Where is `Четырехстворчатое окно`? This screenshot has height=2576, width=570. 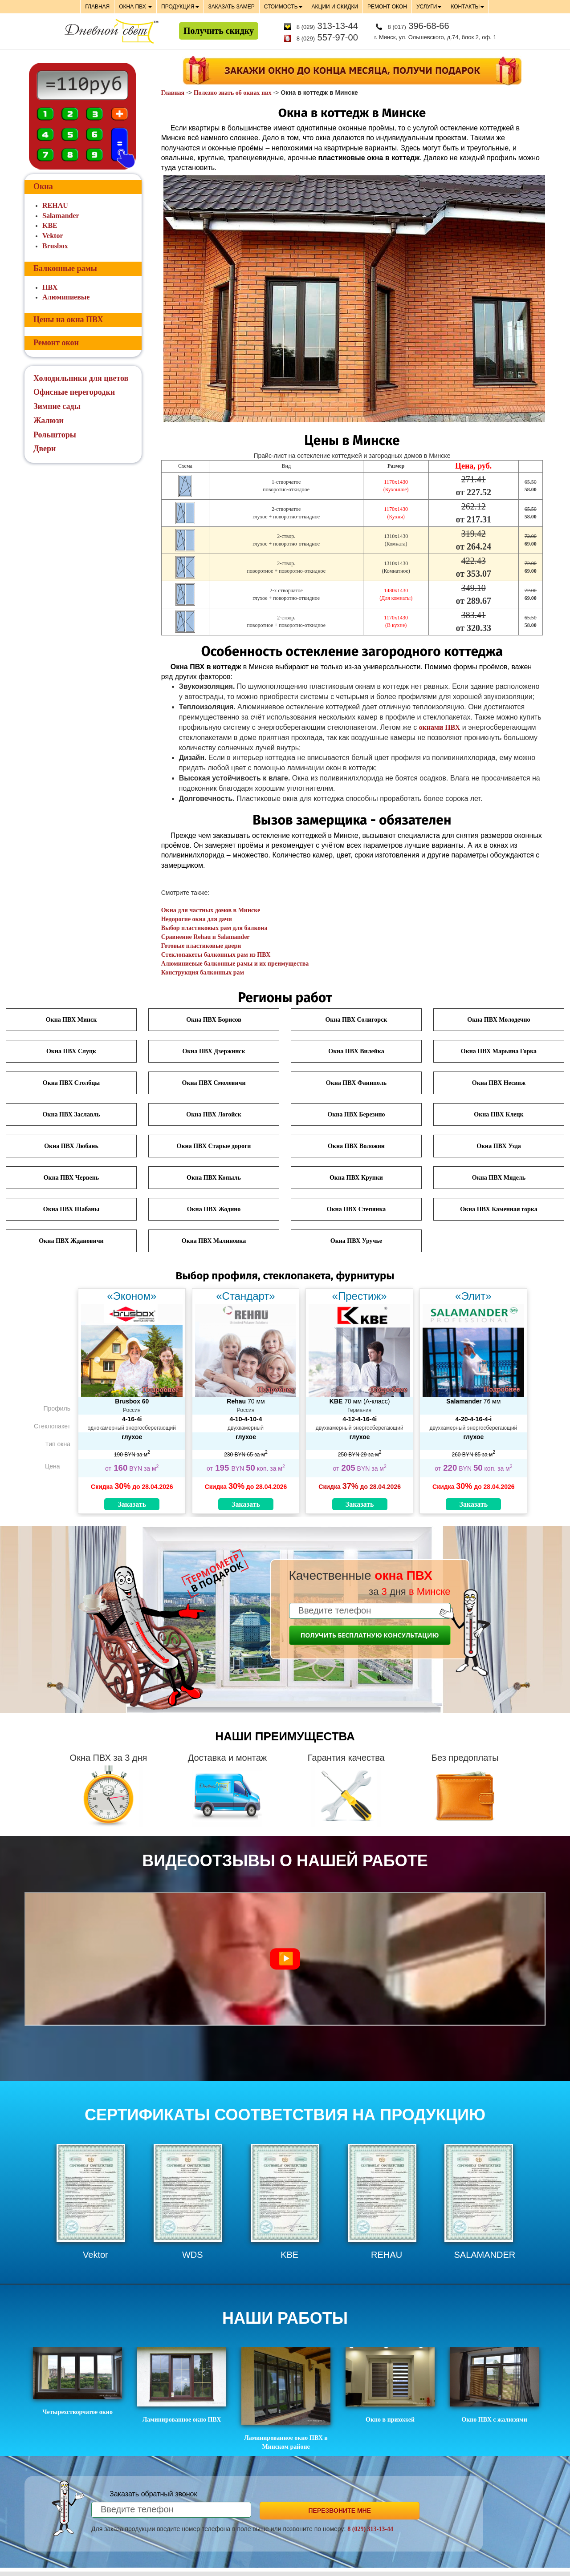
Четырехстворчатое окно is located at coordinates (77, 2381).